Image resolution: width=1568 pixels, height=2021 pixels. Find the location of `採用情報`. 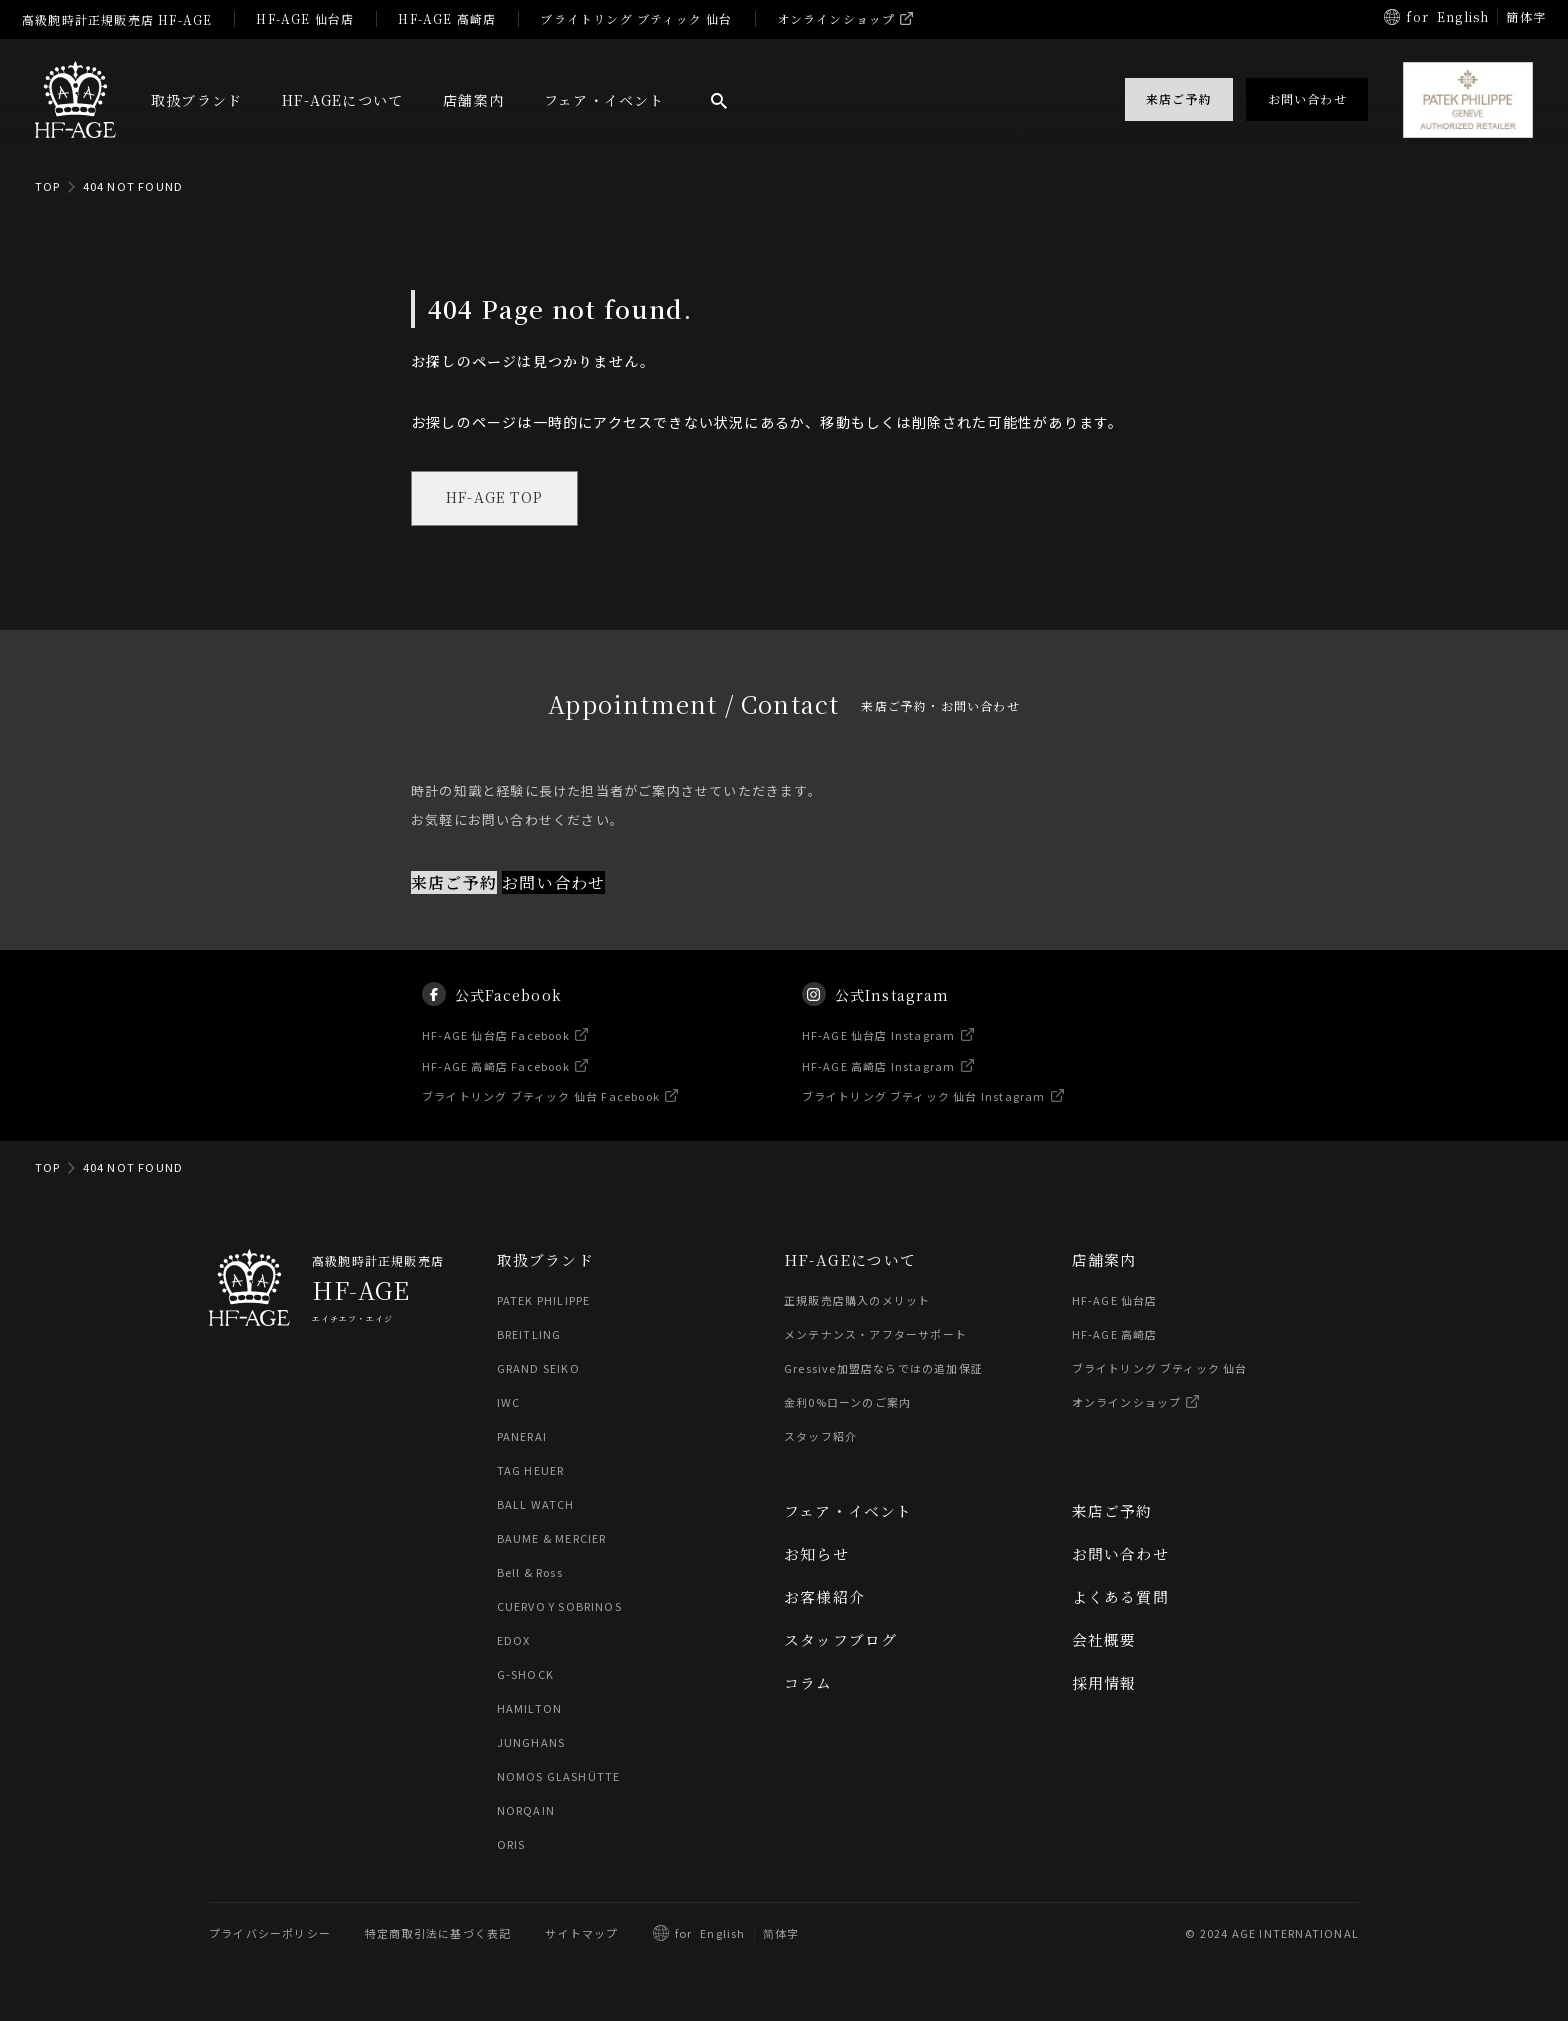

採用情報 is located at coordinates (1104, 1683).